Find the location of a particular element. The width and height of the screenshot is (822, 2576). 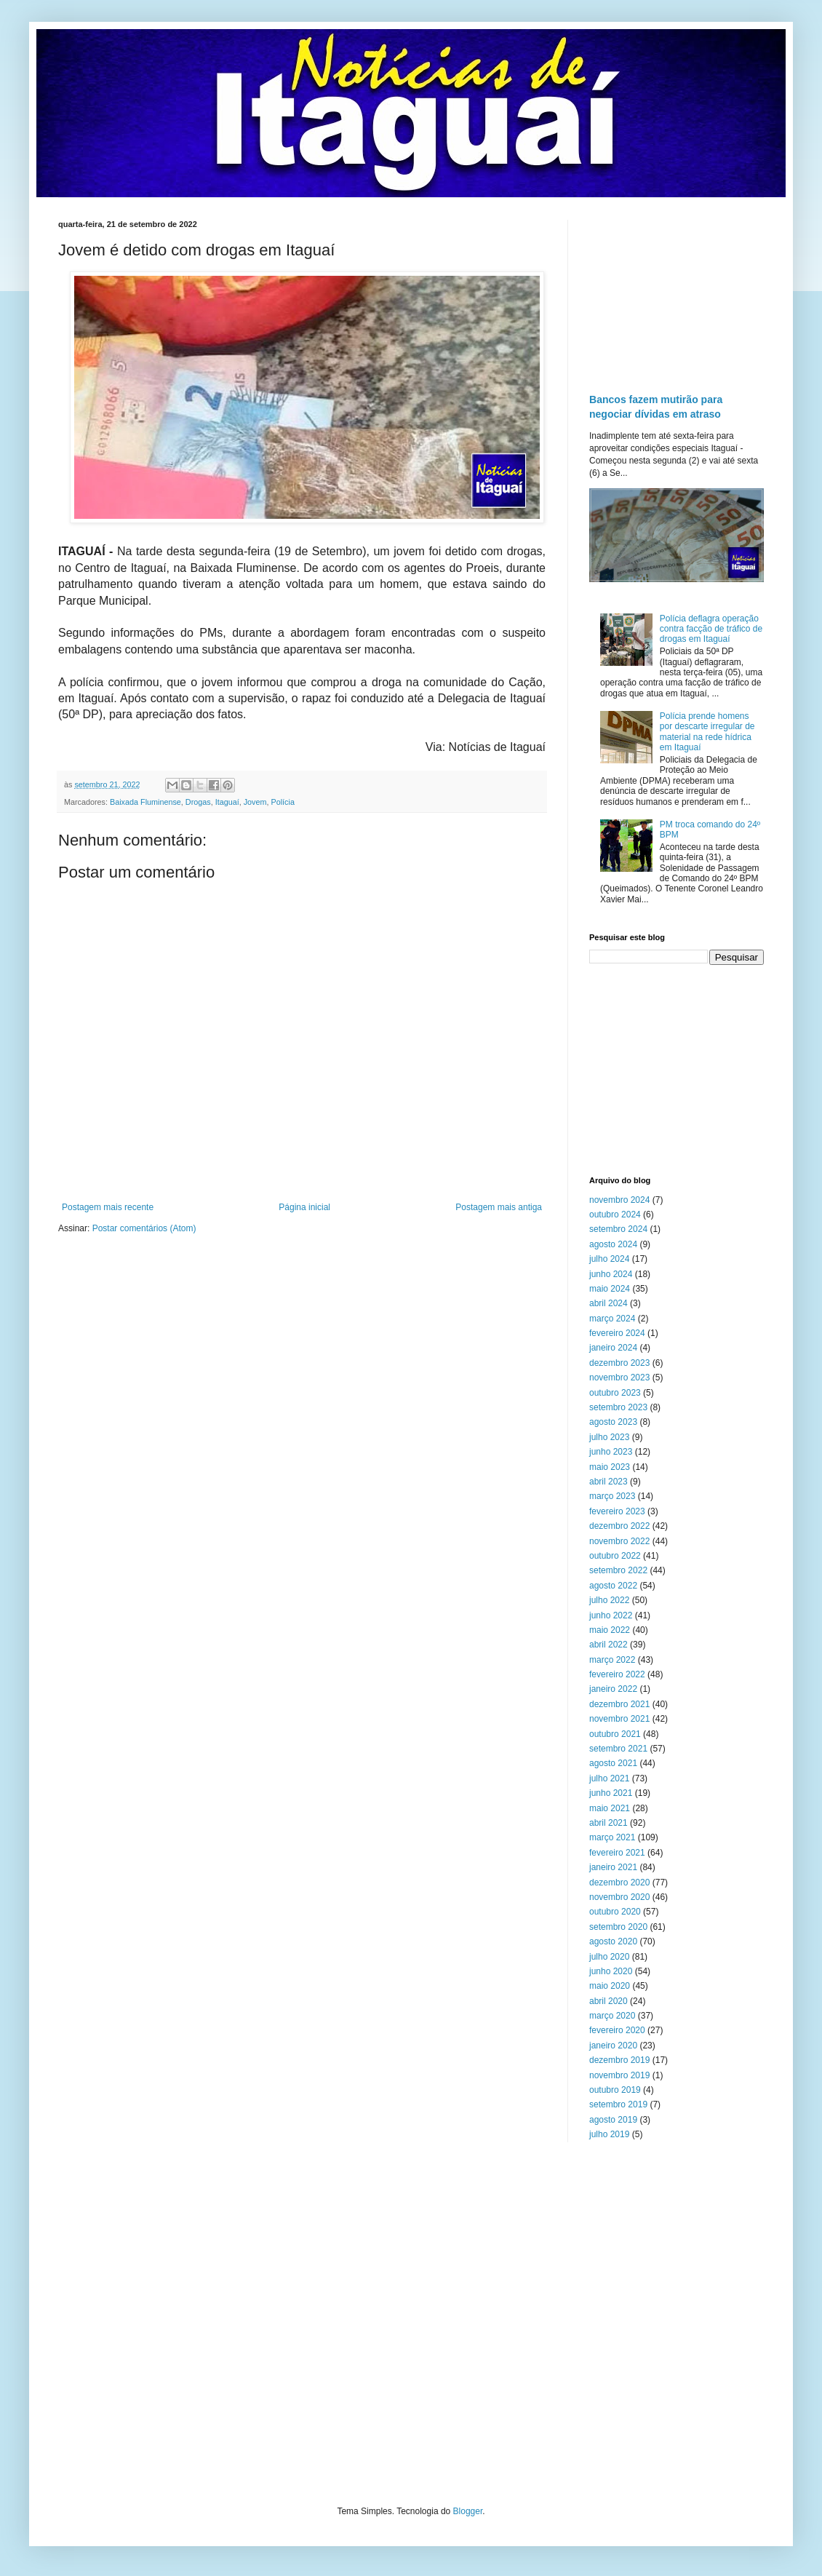

outubro 2019 is located at coordinates (615, 2090).